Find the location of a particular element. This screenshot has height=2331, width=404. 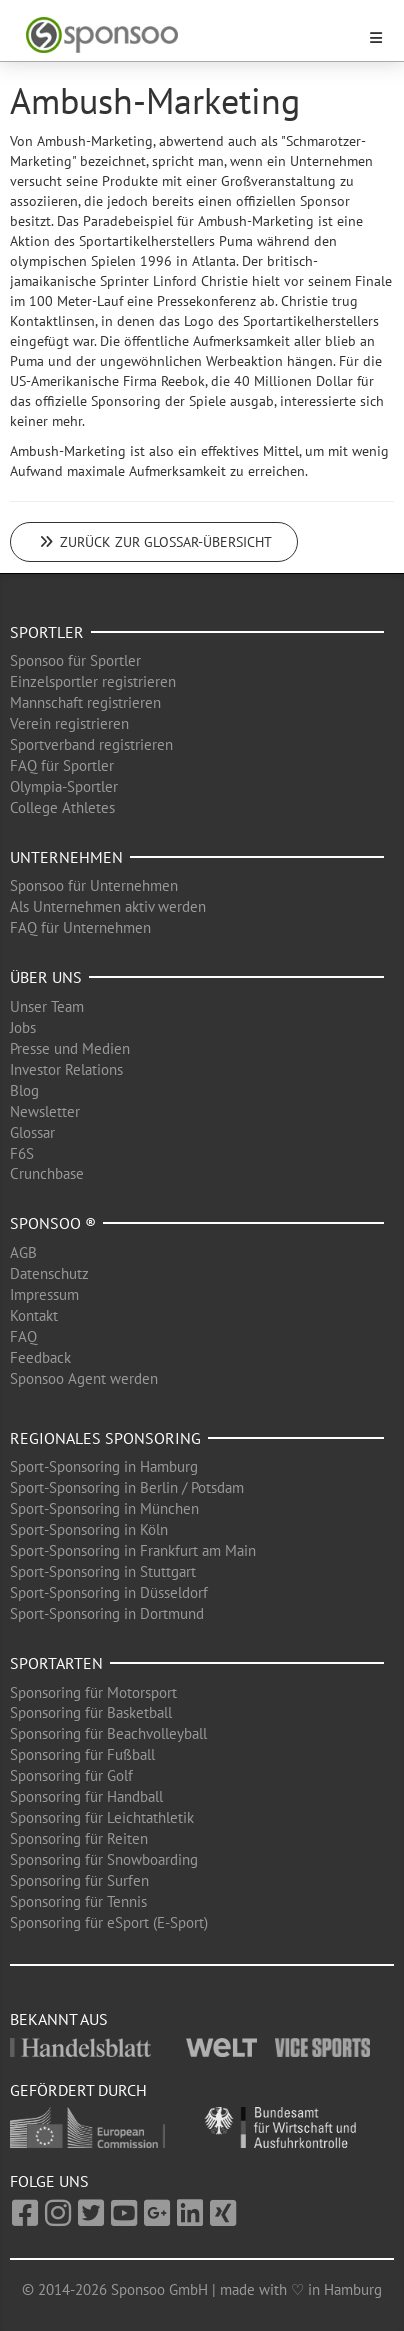

Sponsoring für Reiten is located at coordinates (79, 1838).